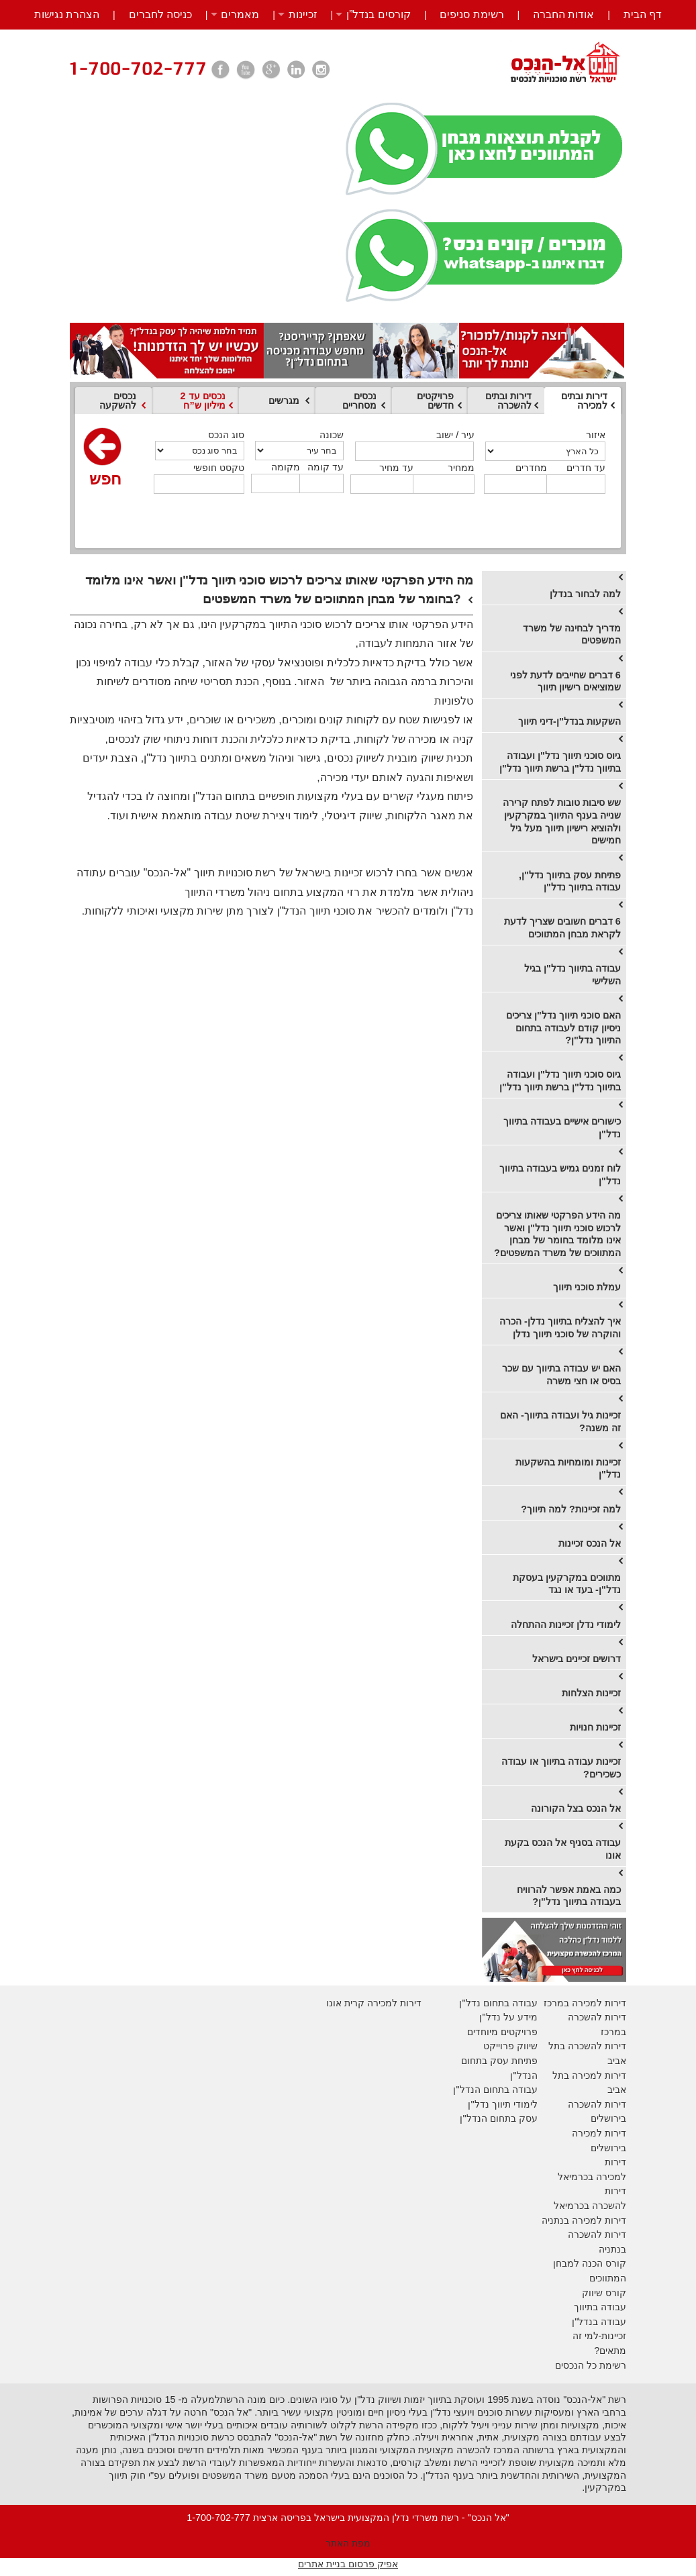 This screenshot has height=2576, width=696. Describe the element at coordinates (568, 1468) in the screenshot. I see `זכיינות ומומחיות בהשקעות נדל"ן` at that location.